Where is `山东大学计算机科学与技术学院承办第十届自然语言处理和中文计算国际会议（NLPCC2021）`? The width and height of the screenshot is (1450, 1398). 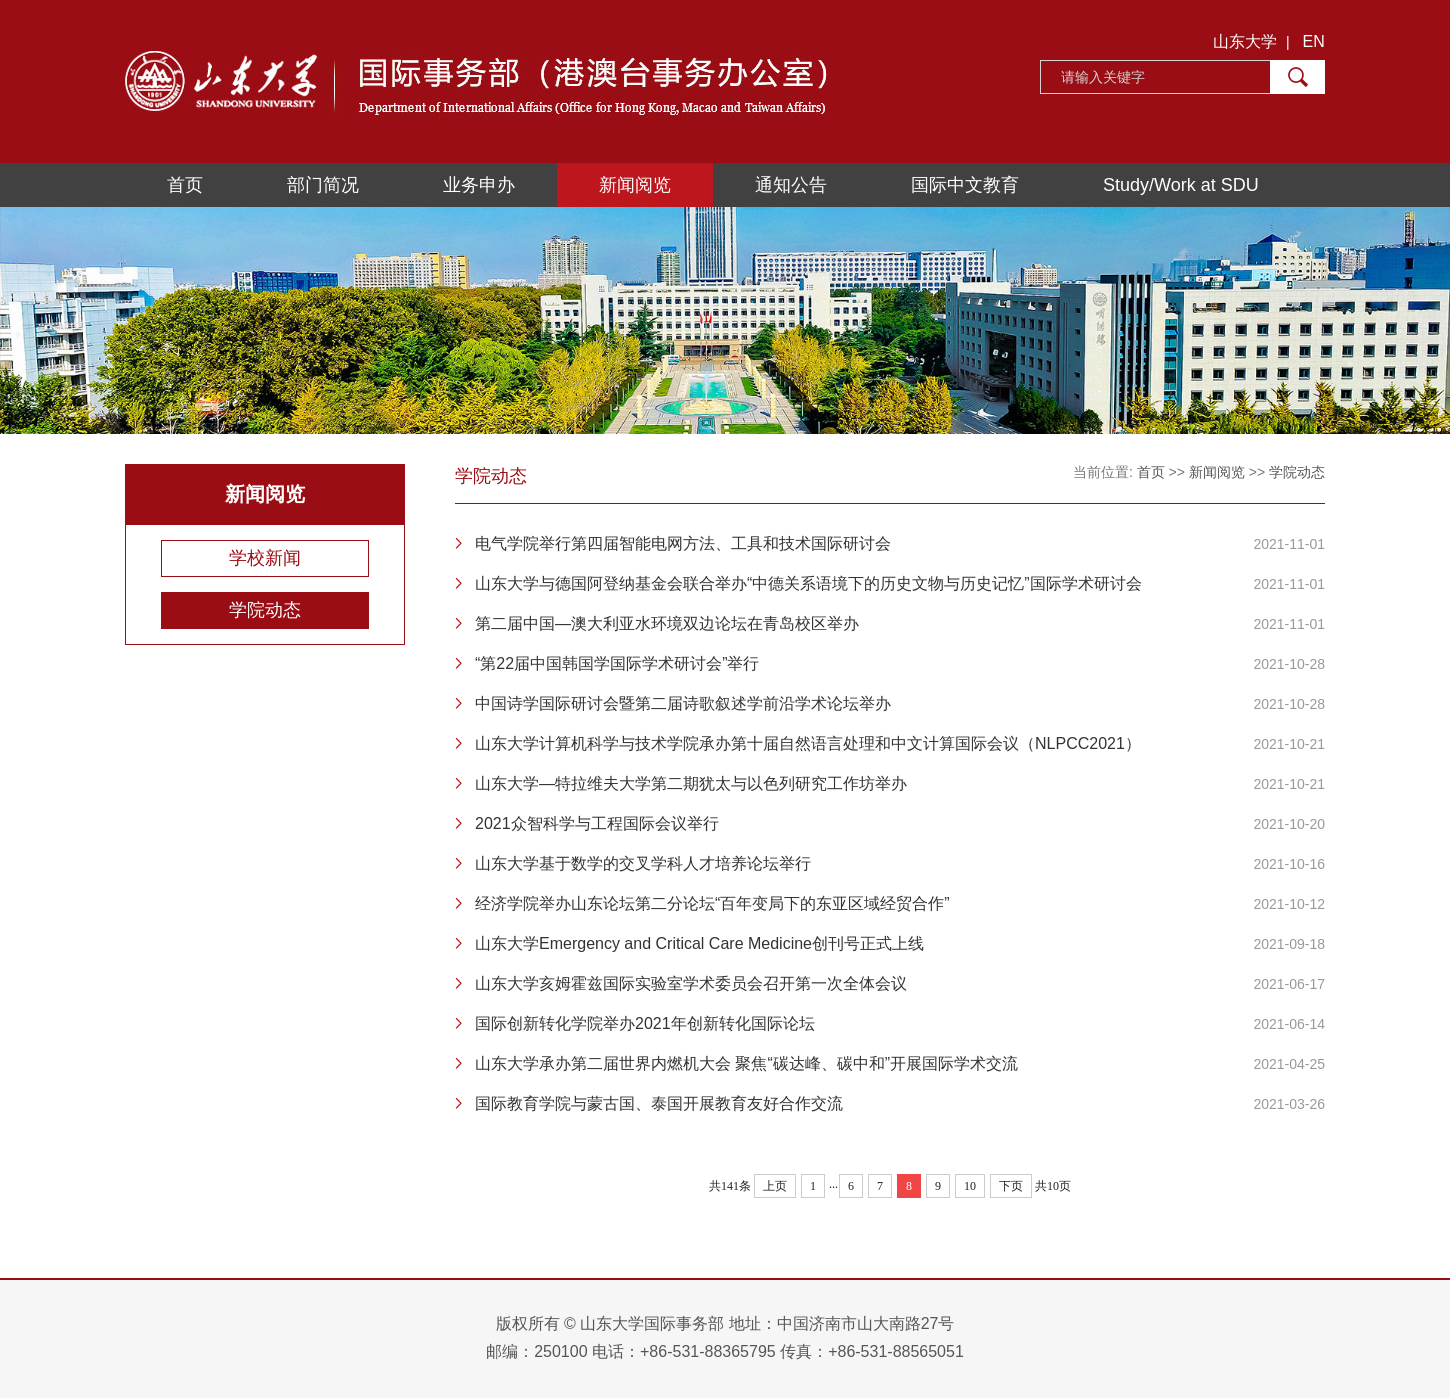
山东大学计算机科学与技术学院承办第十届自然语言处理和中文计算国际会议（NLPCC2021） is located at coordinates (808, 743).